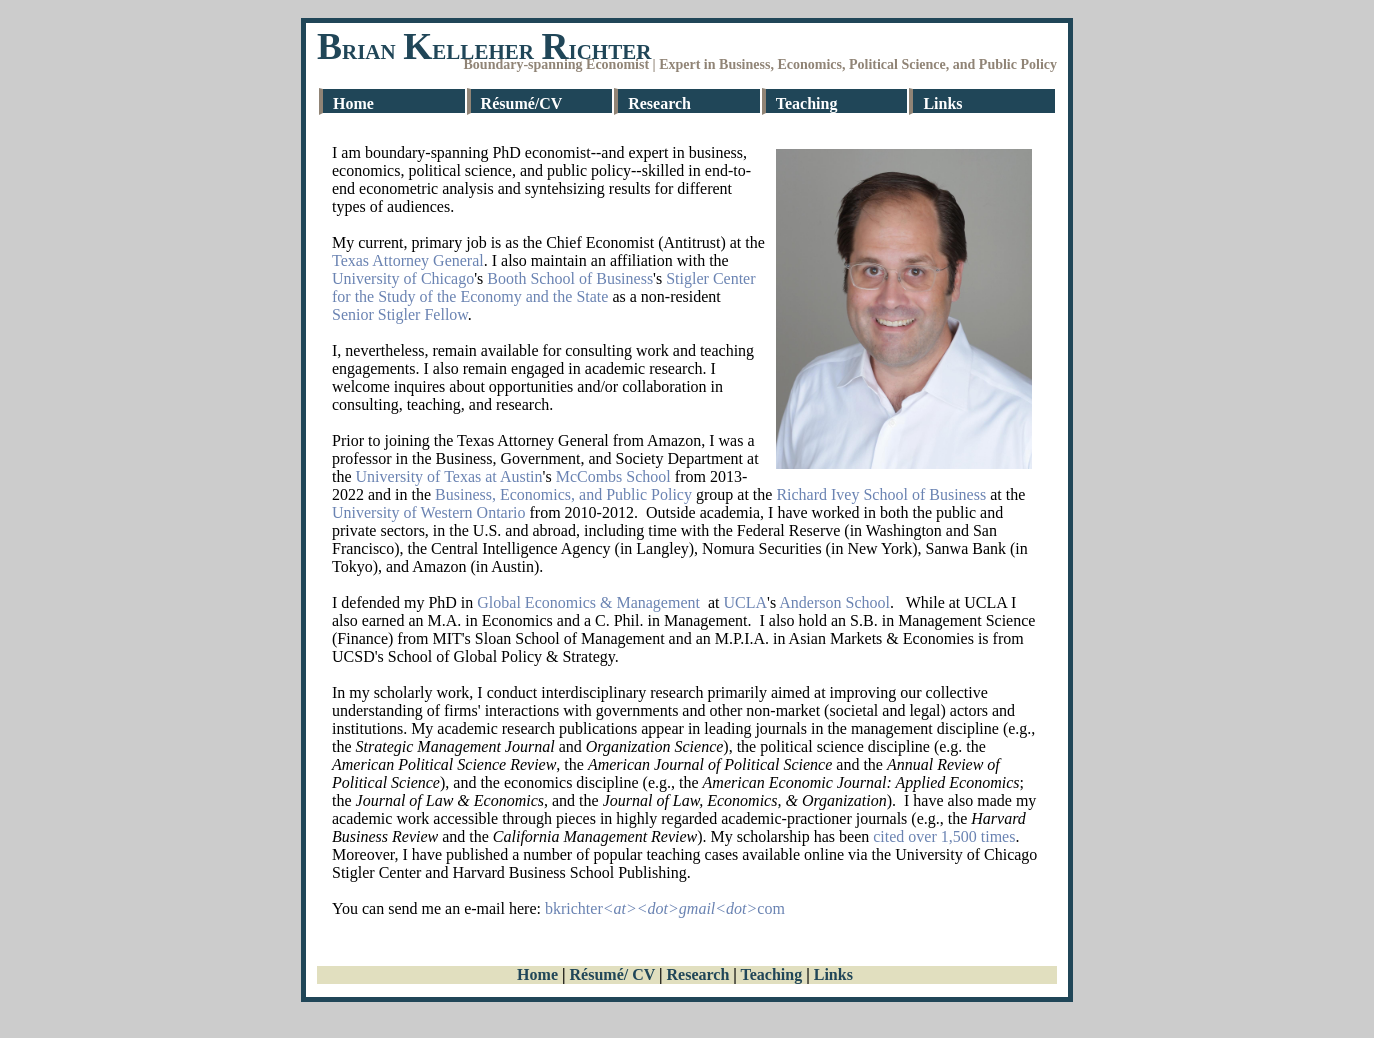 This screenshot has height=1038, width=1374. Describe the element at coordinates (944, 836) in the screenshot. I see `cited over 1,500 times` at that location.